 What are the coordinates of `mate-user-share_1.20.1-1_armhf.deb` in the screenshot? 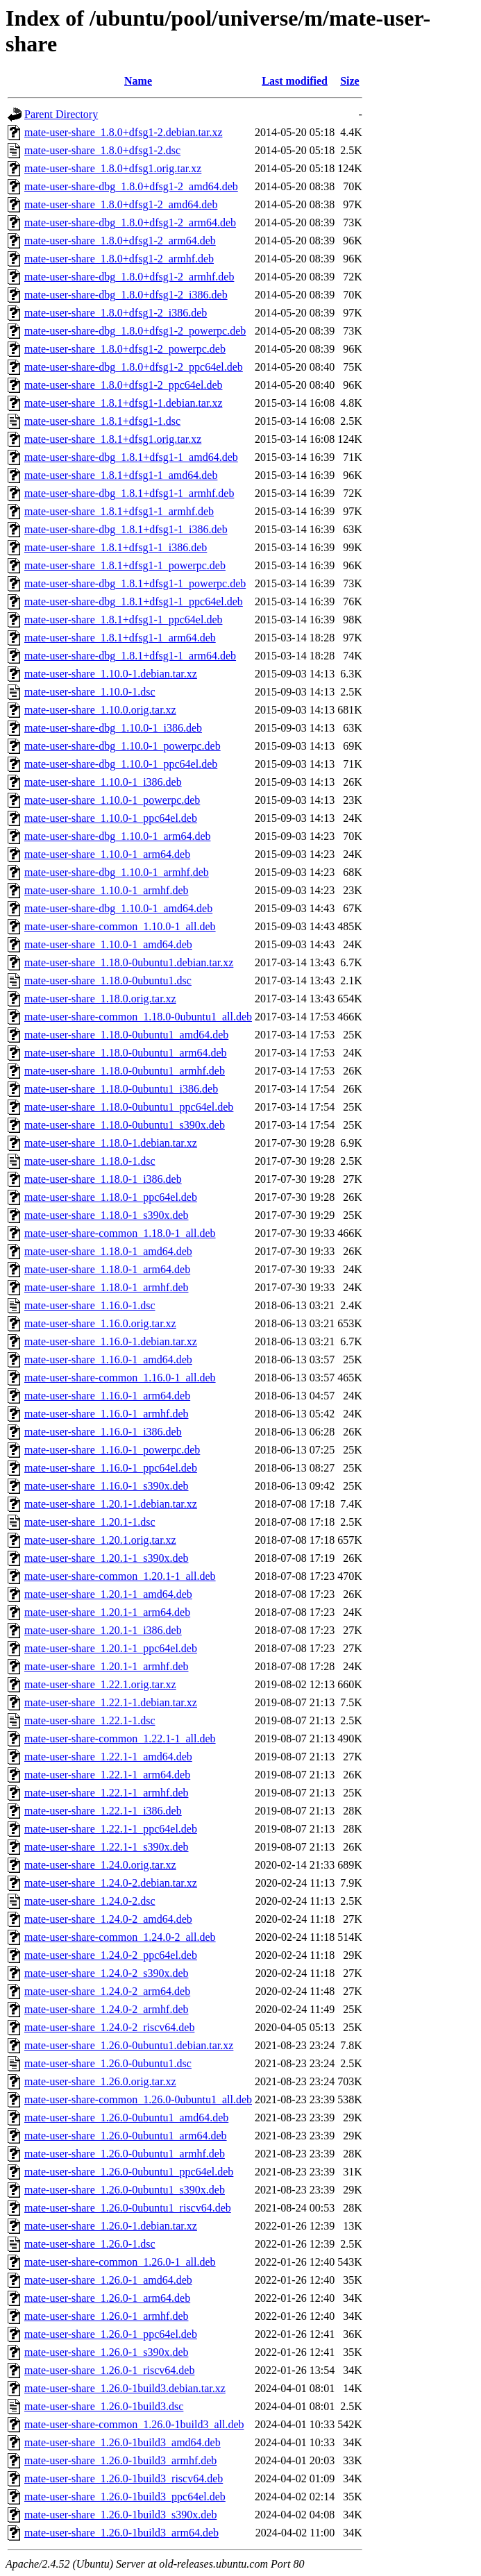 It's located at (106, 1666).